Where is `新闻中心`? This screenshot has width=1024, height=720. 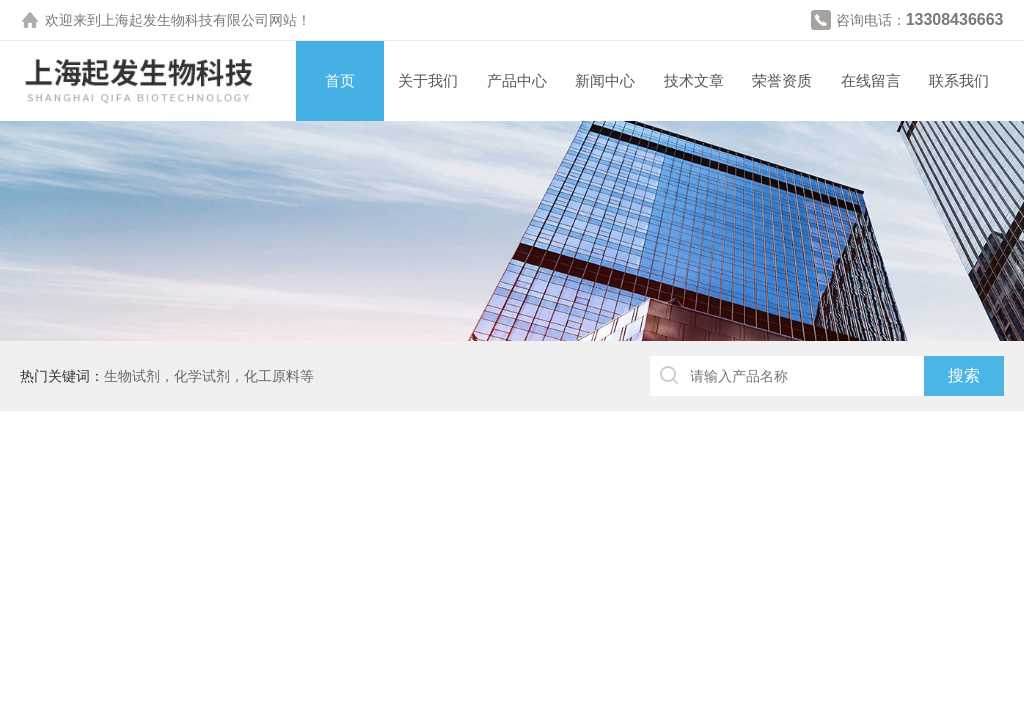 新闻中心 is located at coordinates (605, 80).